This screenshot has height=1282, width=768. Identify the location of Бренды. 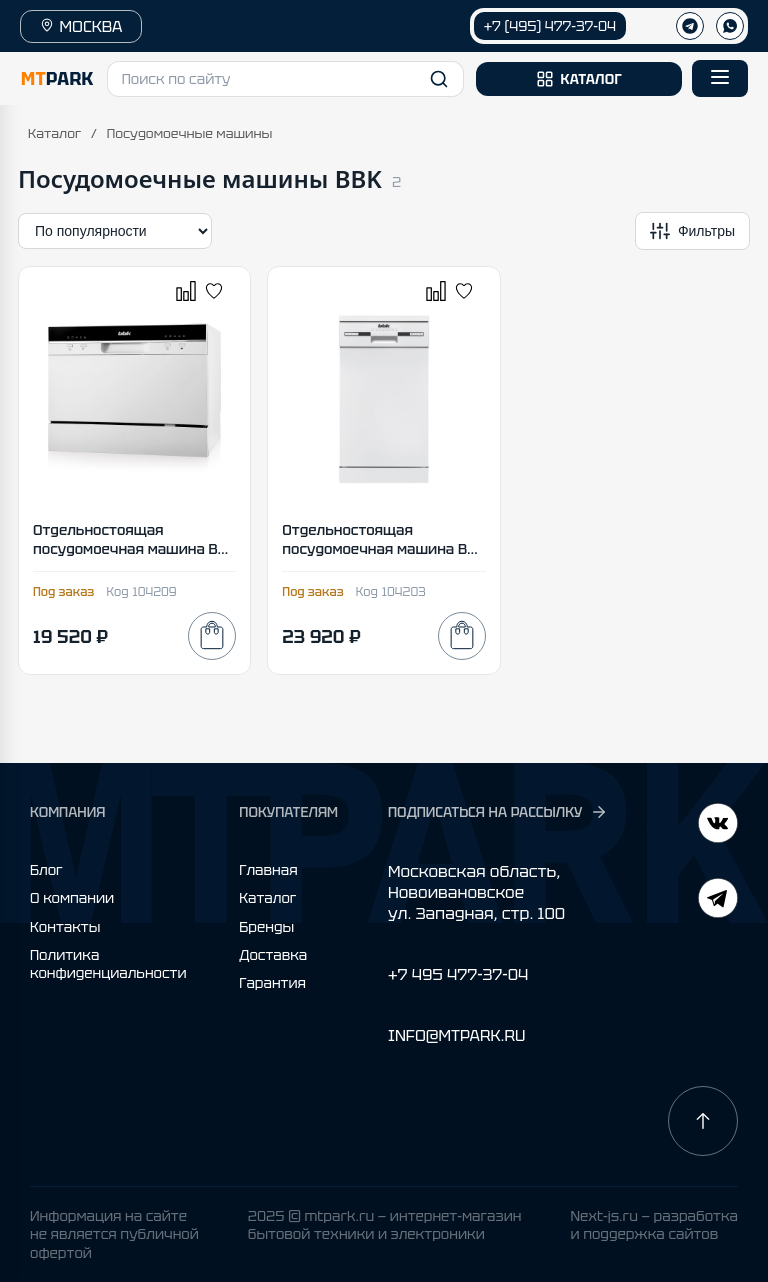
(266, 927).